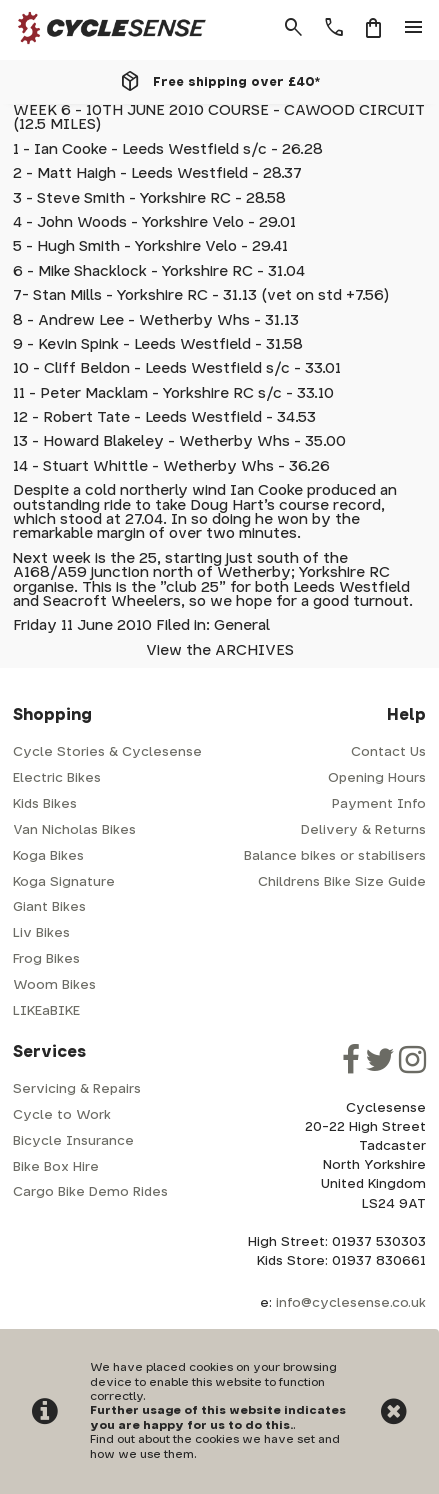 Image resolution: width=439 pixels, height=1494 pixels. I want to click on Electric Bikes, so click(57, 778).